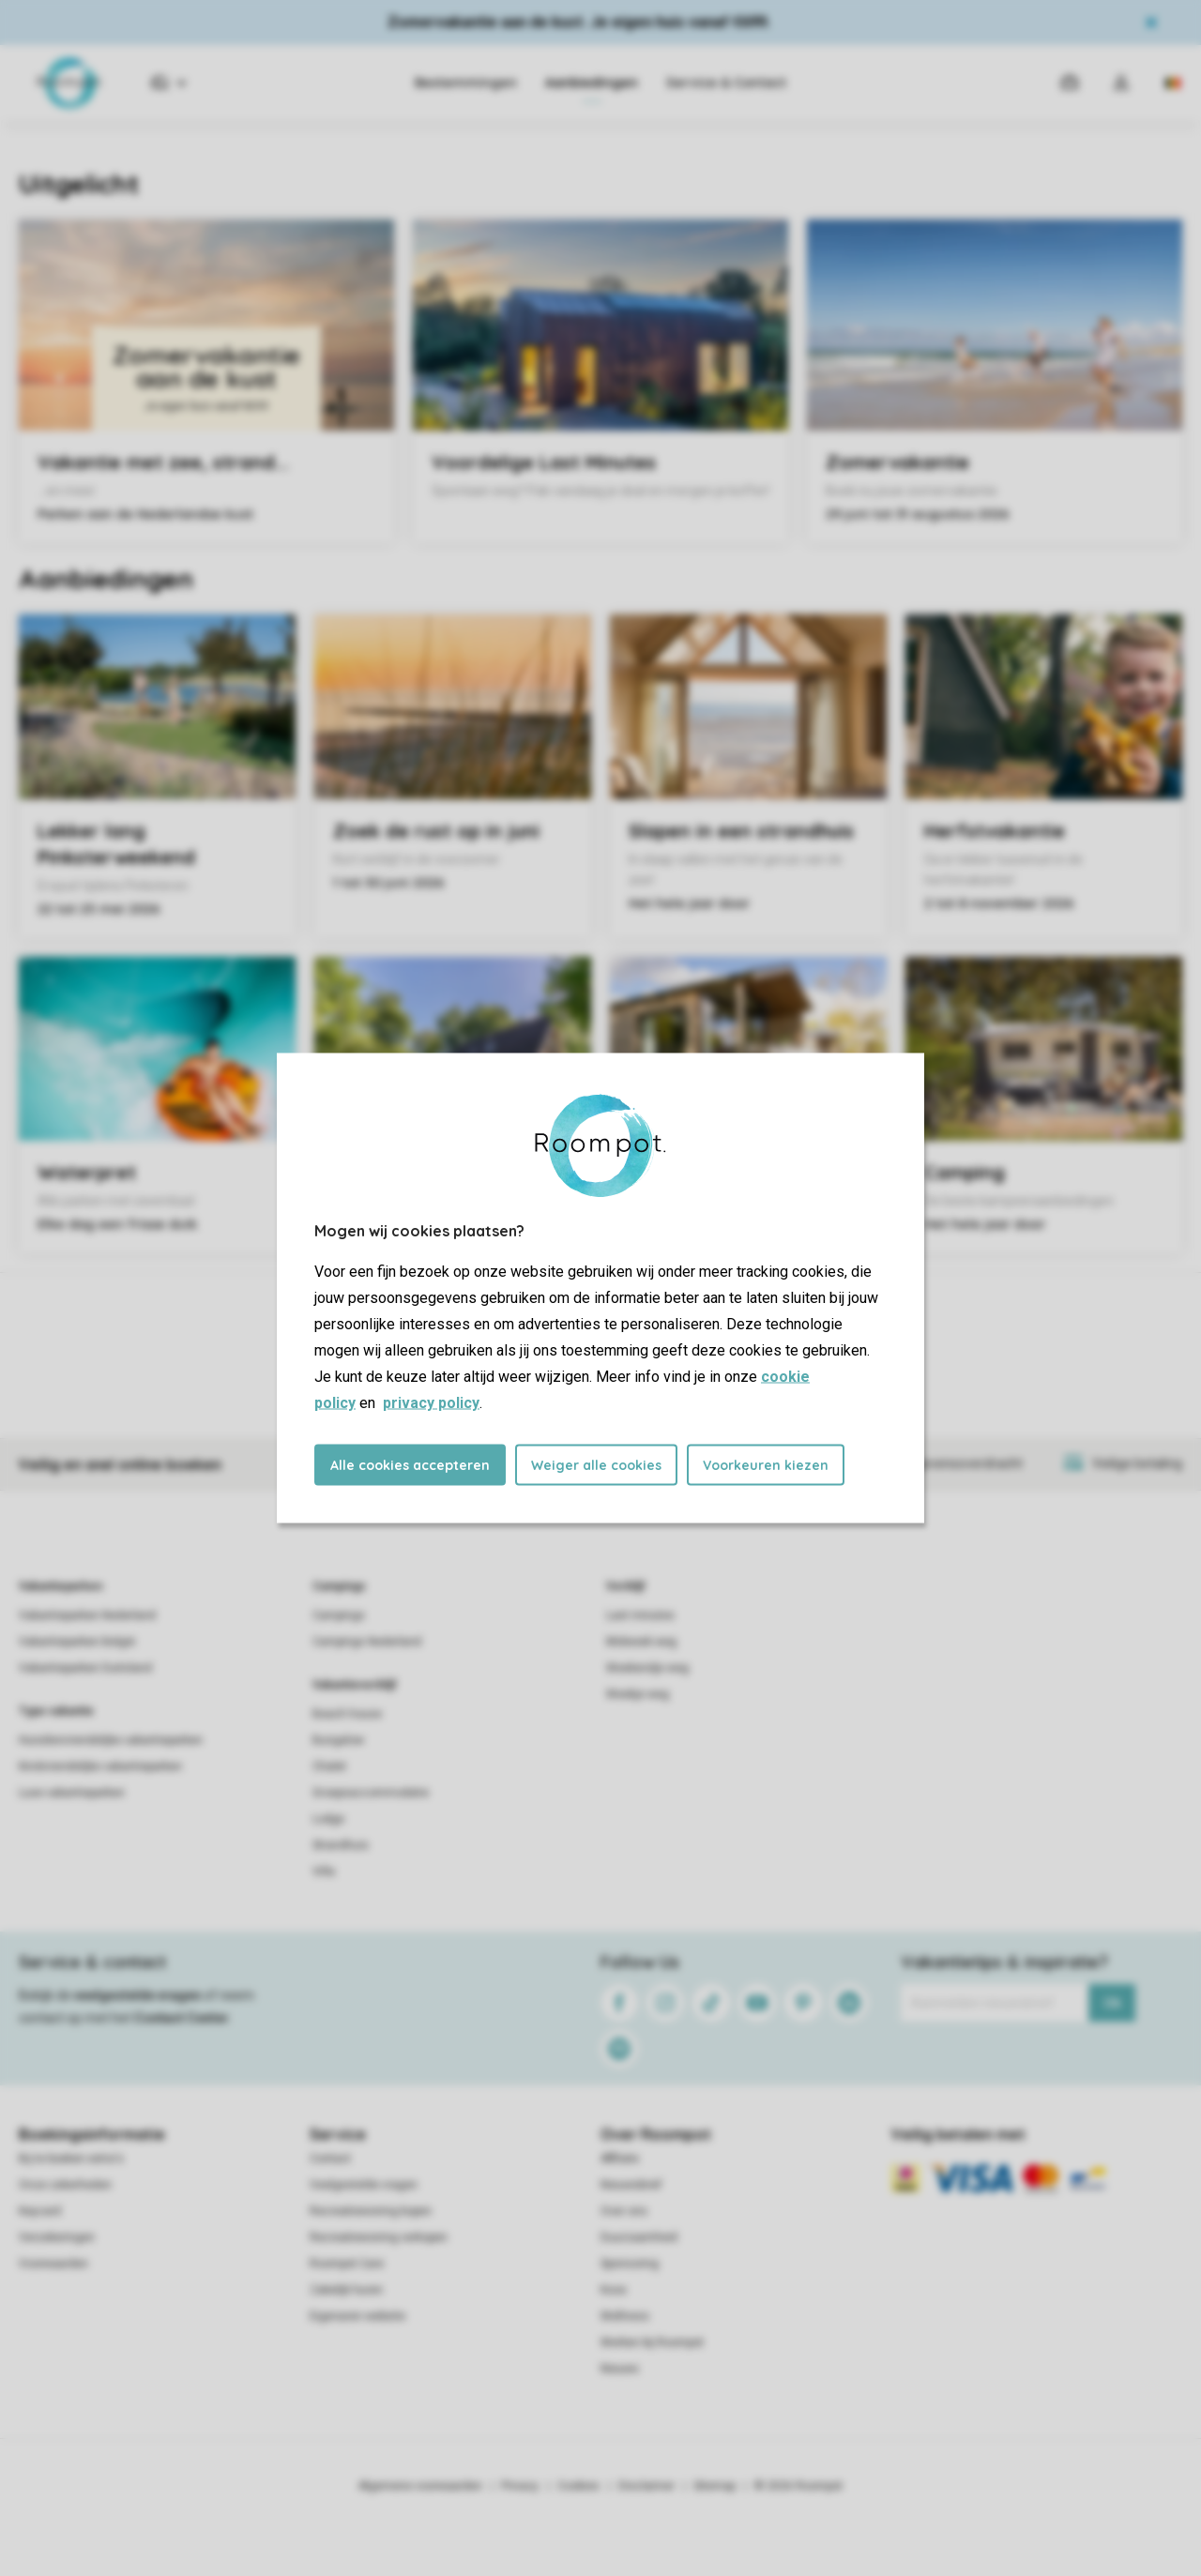 This screenshot has height=2576, width=1201. What do you see at coordinates (640, 1615) in the screenshot?
I see `Last minutes` at bounding box center [640, 1615].